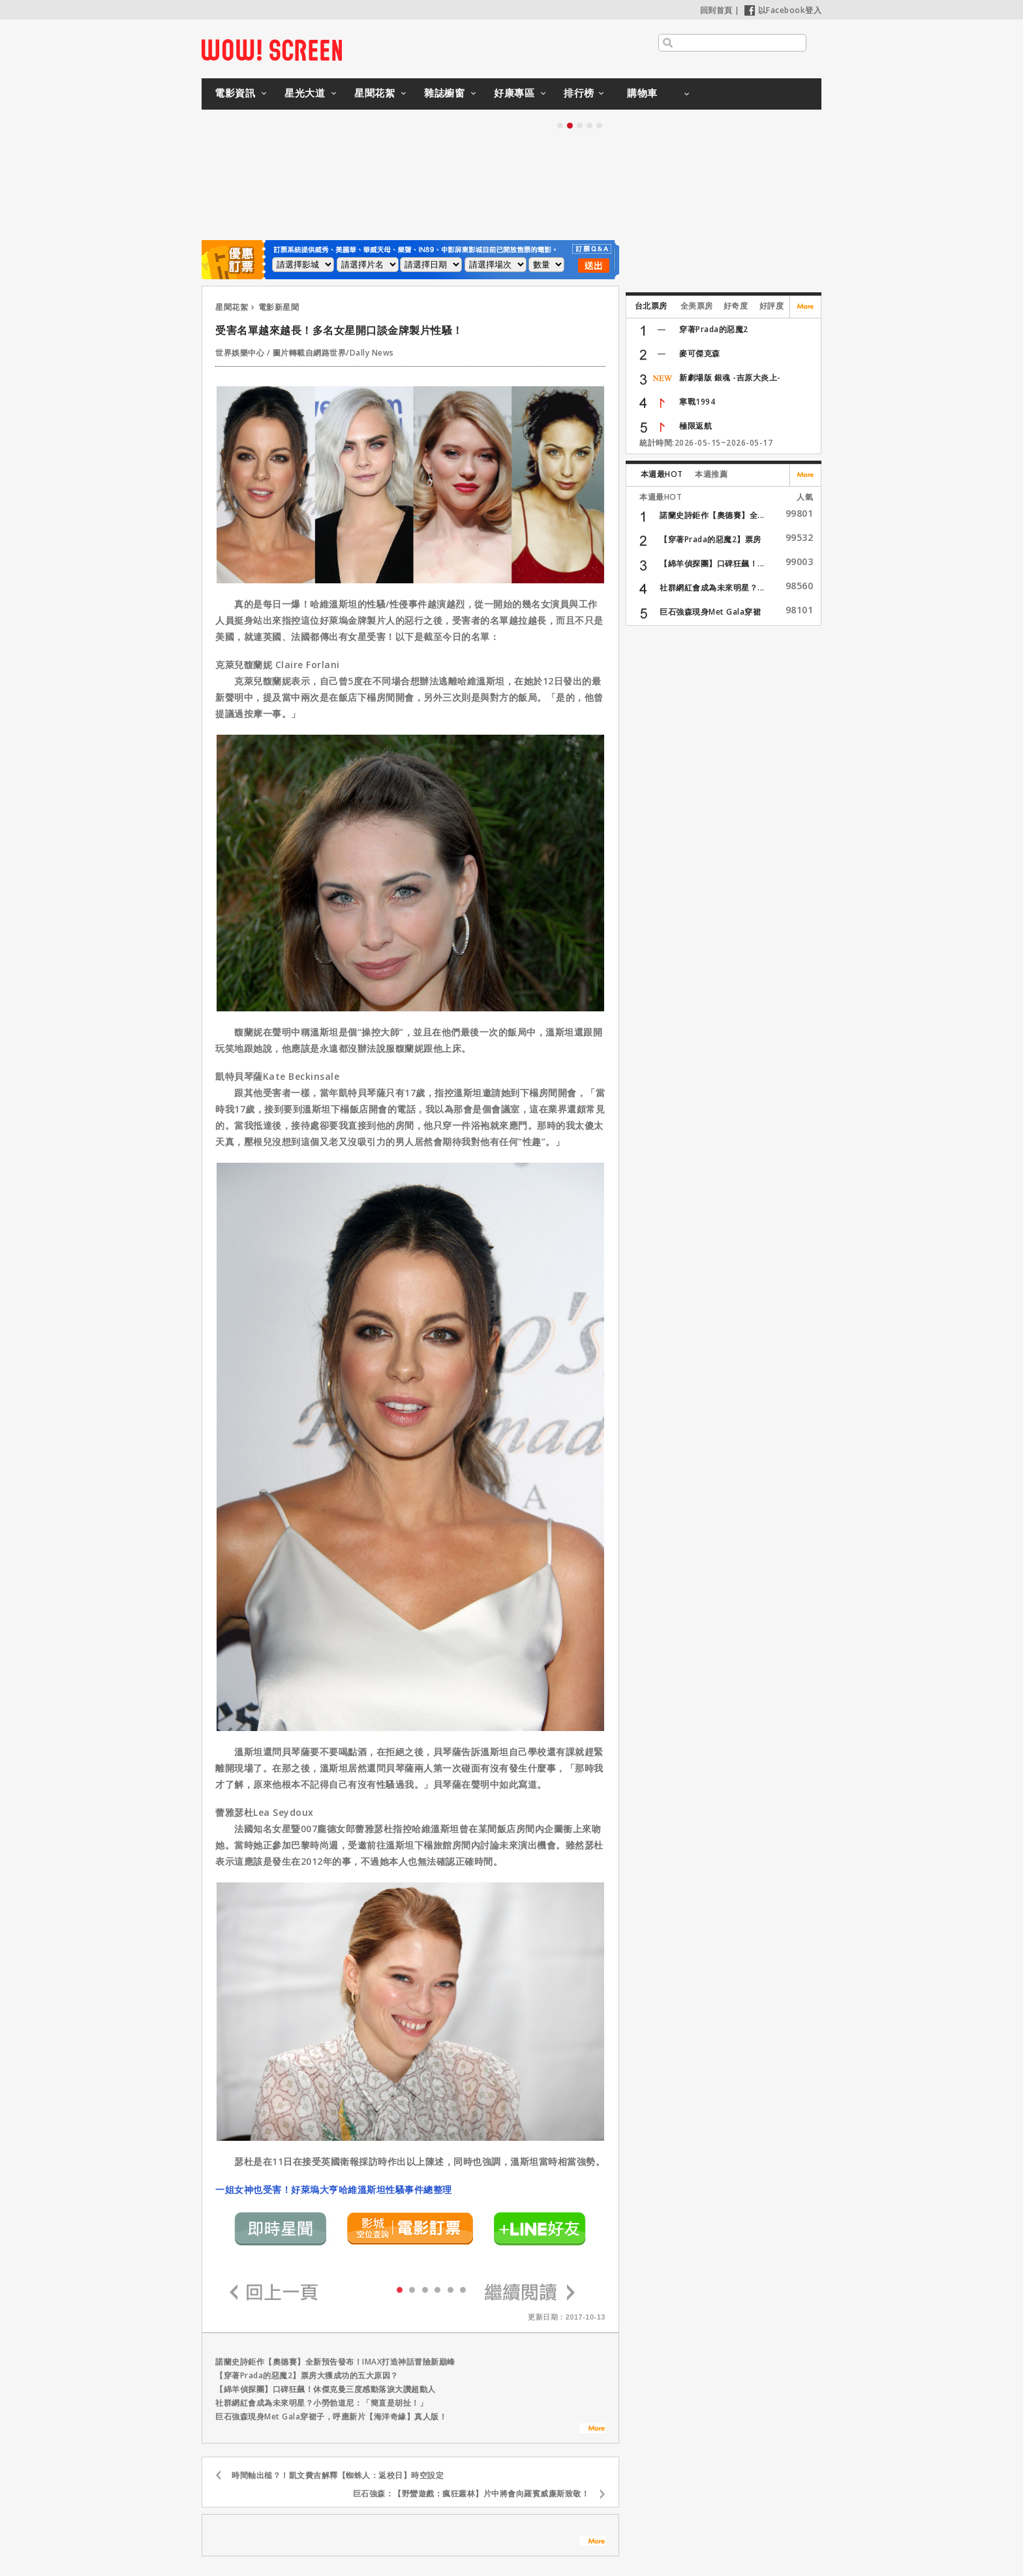 This screenshot has height=2576, width=1023. Describe the element at coordinates (699, 353) in the screenshot. I see `麥可傑克森` at that location.